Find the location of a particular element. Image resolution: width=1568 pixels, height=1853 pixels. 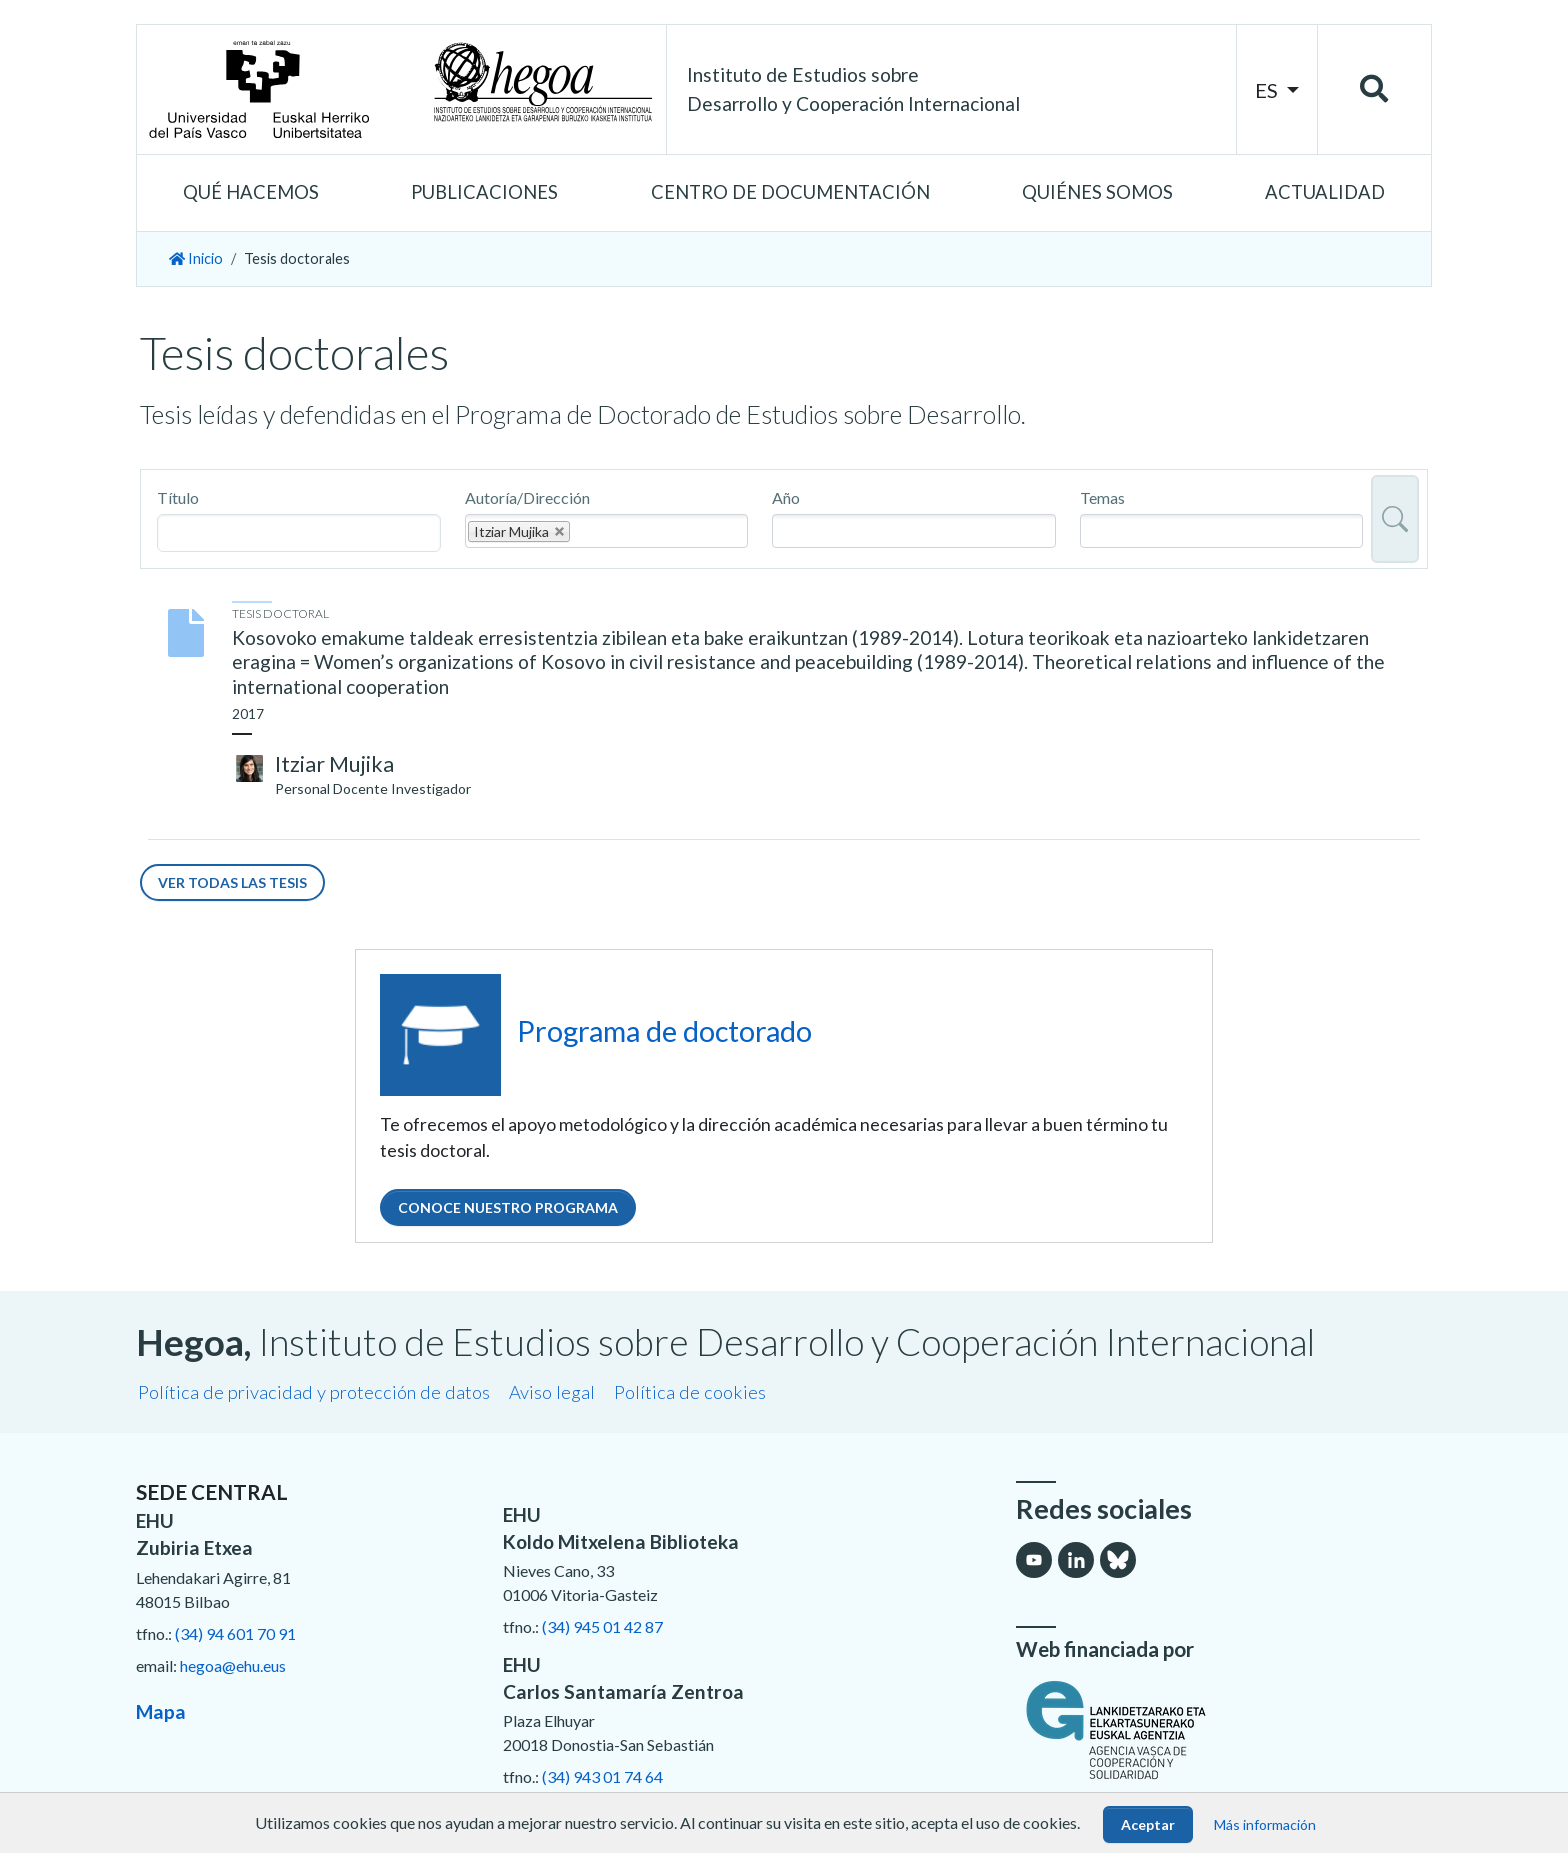

Aceptar is located at coordinates (1148, 1824).